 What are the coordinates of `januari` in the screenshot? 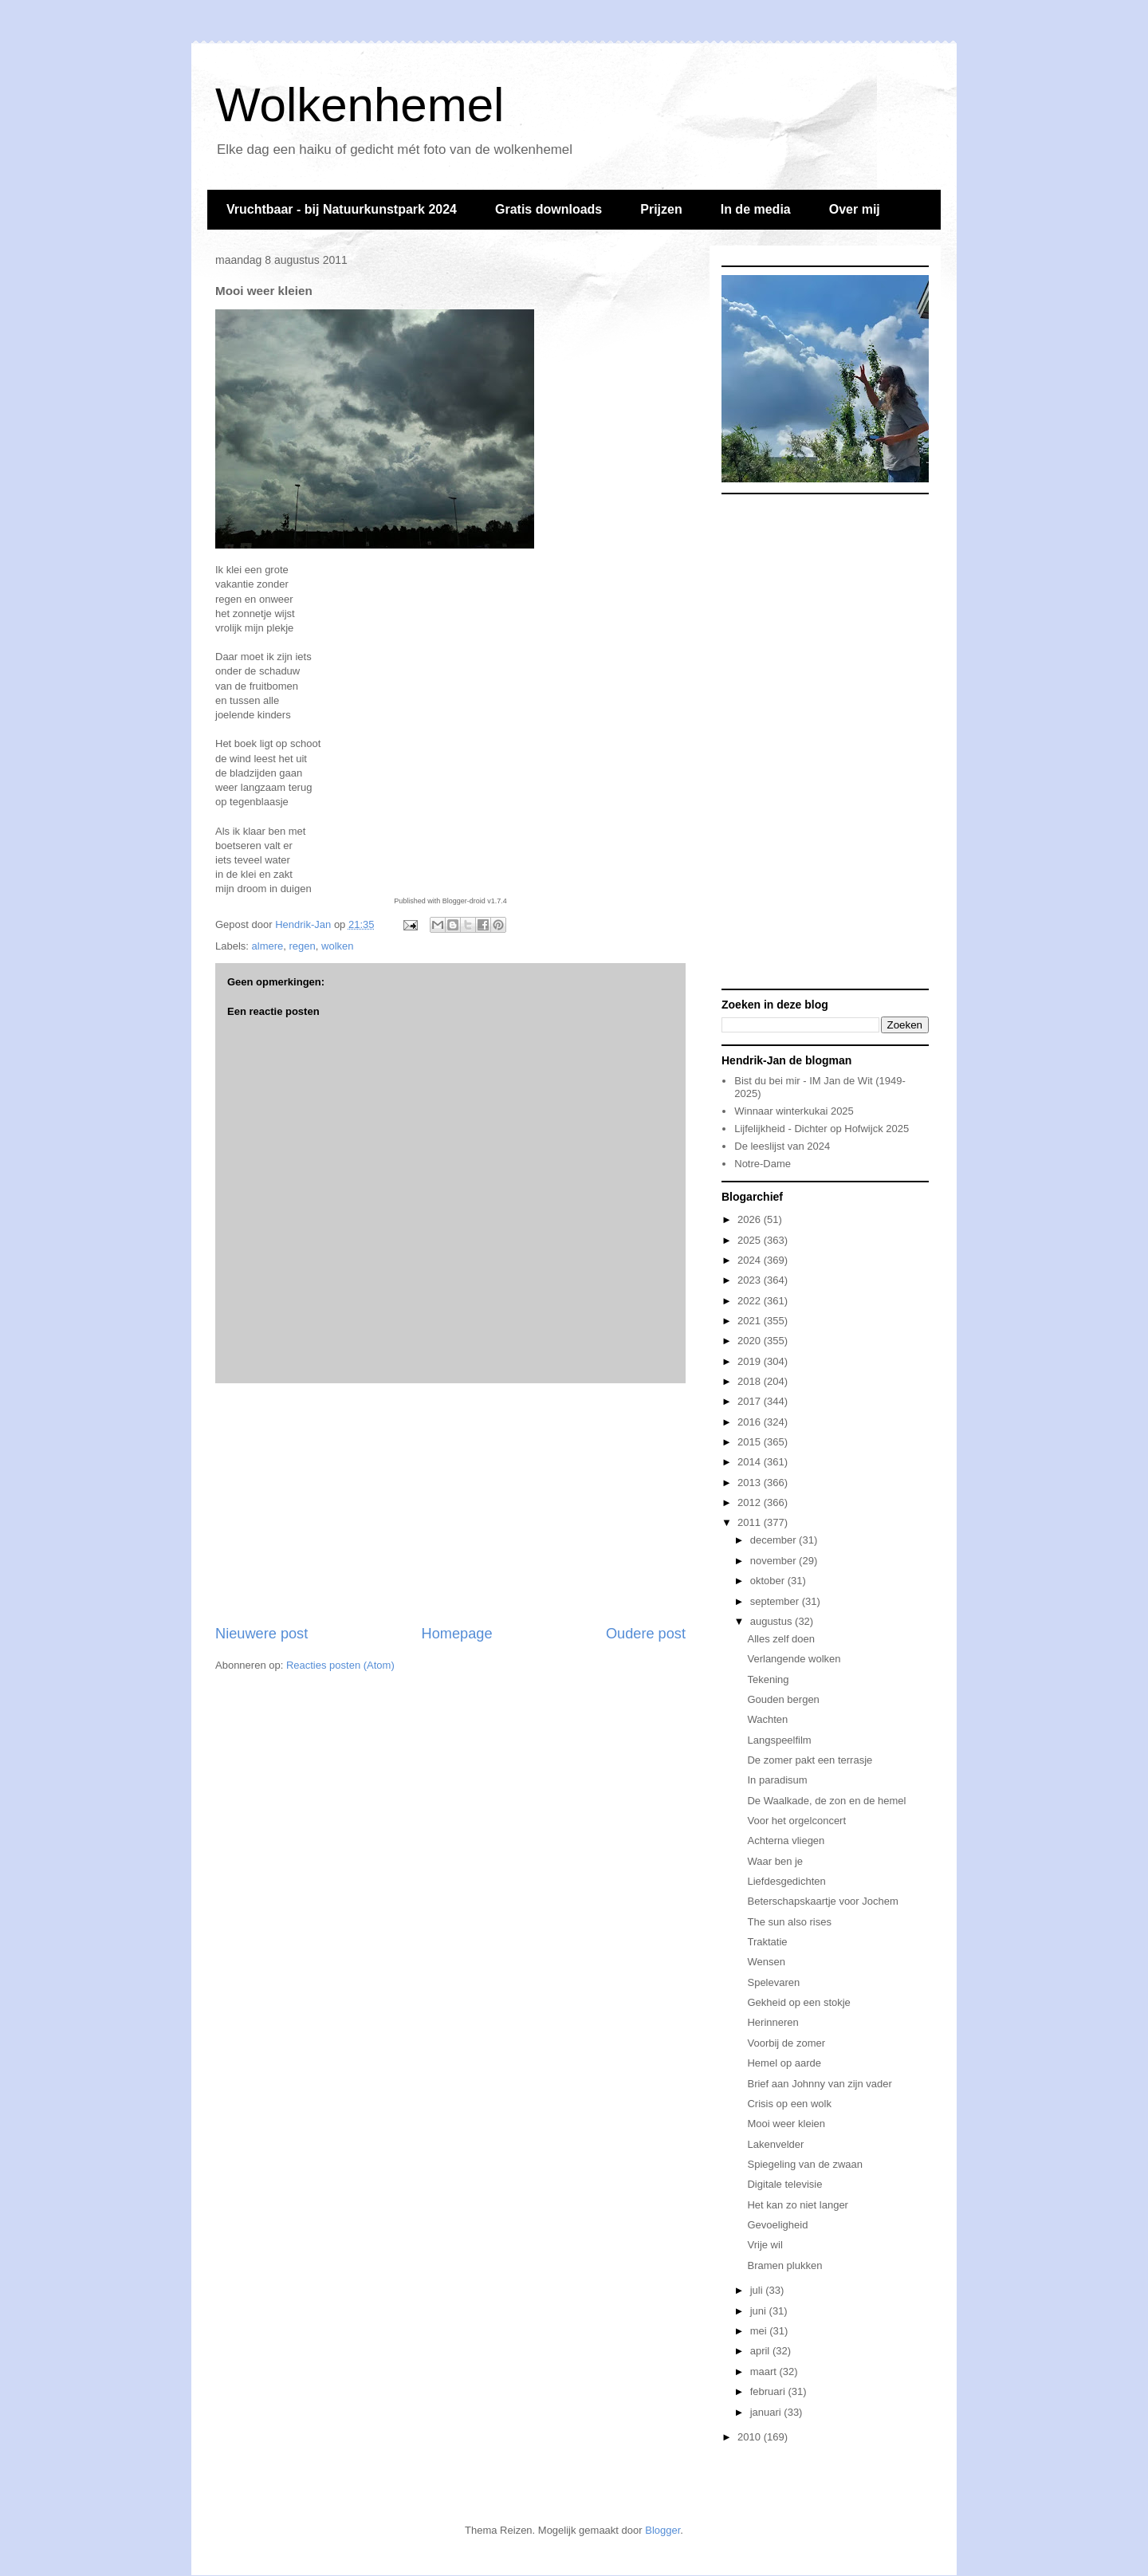 It's located at (767, 2412).